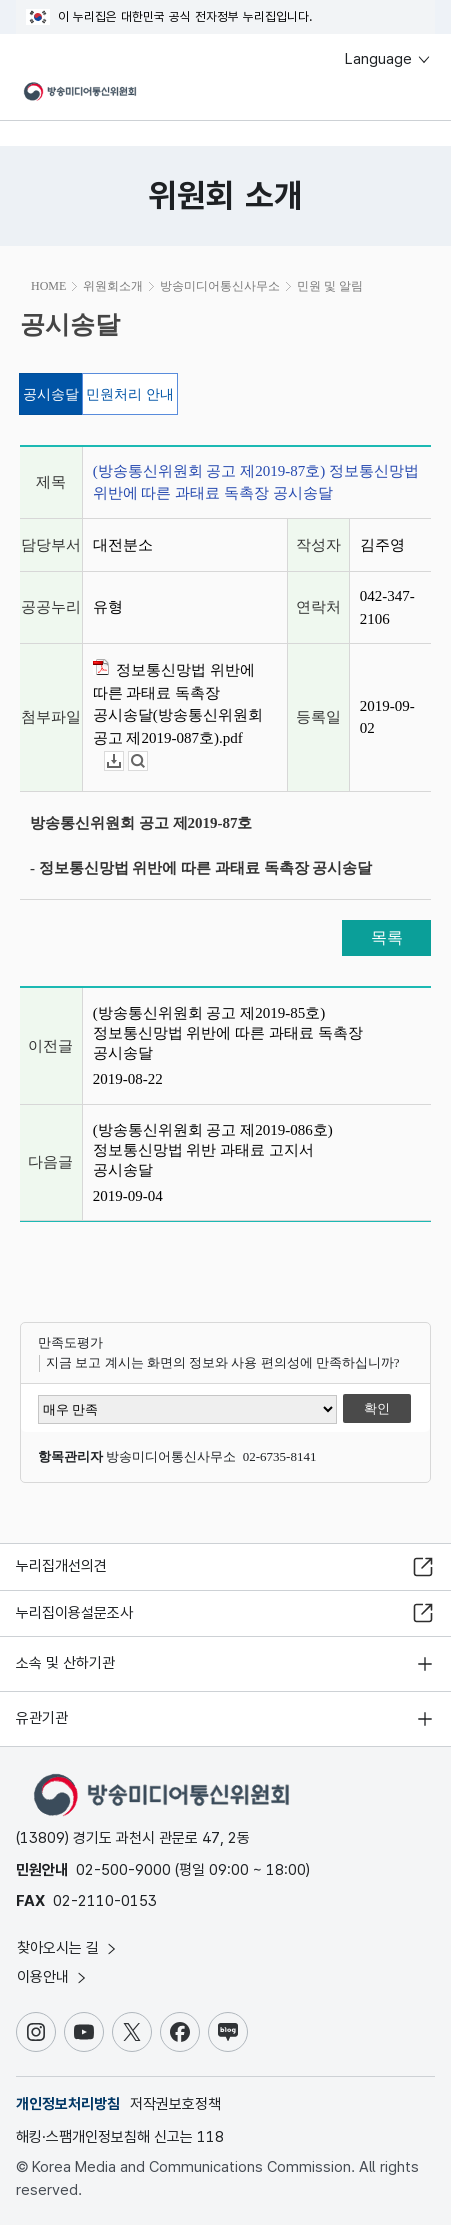  Describe the element at coordinates (68, 1948) in the screenshot. I see `찾아오시는 길` at that location.